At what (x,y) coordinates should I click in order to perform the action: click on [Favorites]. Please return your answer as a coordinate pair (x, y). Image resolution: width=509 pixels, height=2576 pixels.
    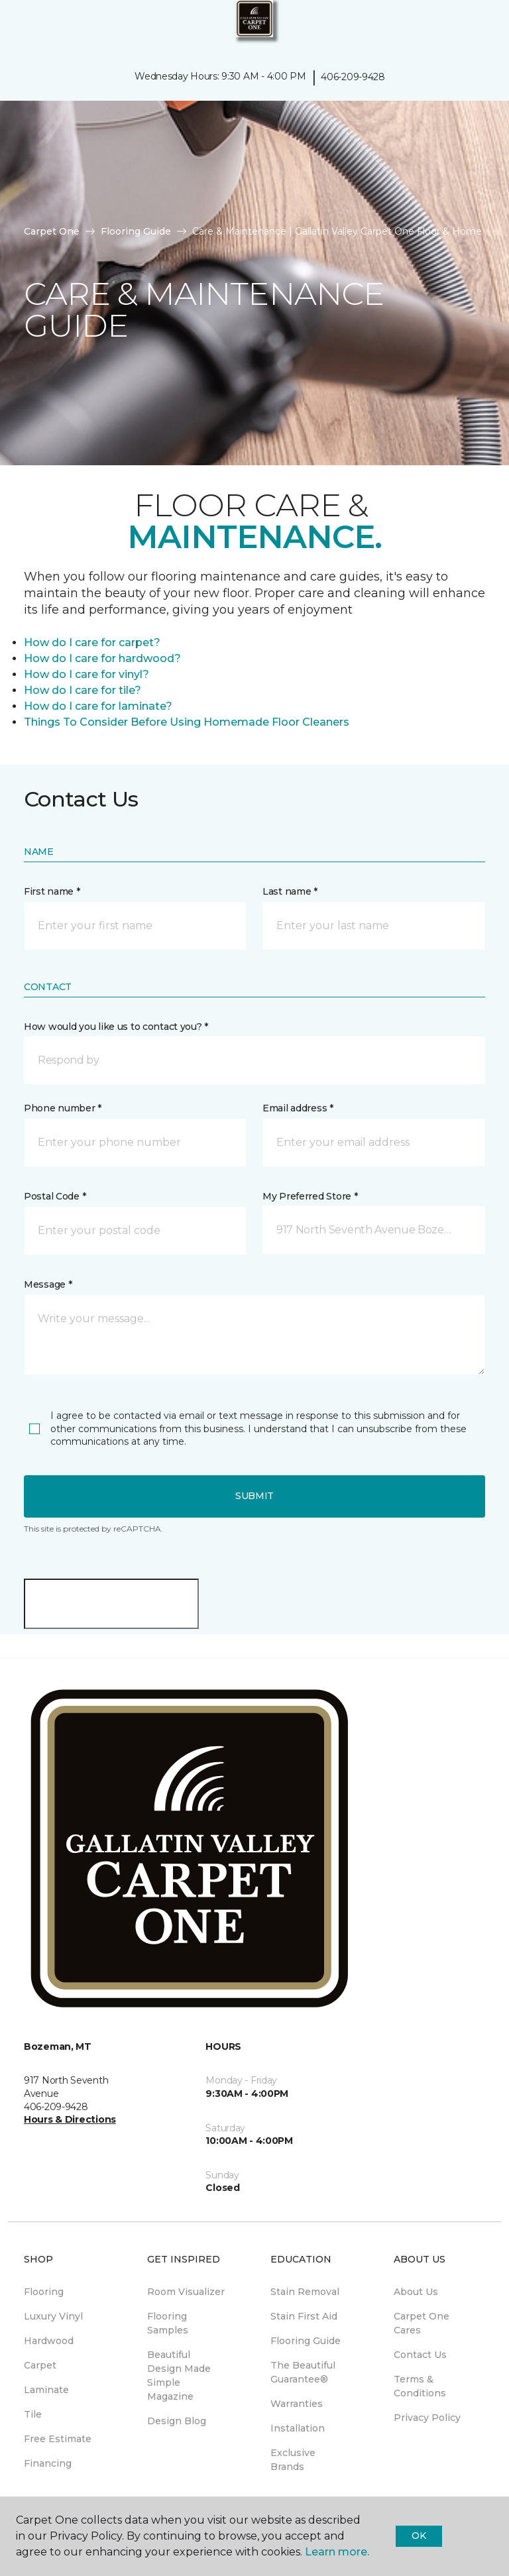
    Looking at the image, I should click on (474, 26).